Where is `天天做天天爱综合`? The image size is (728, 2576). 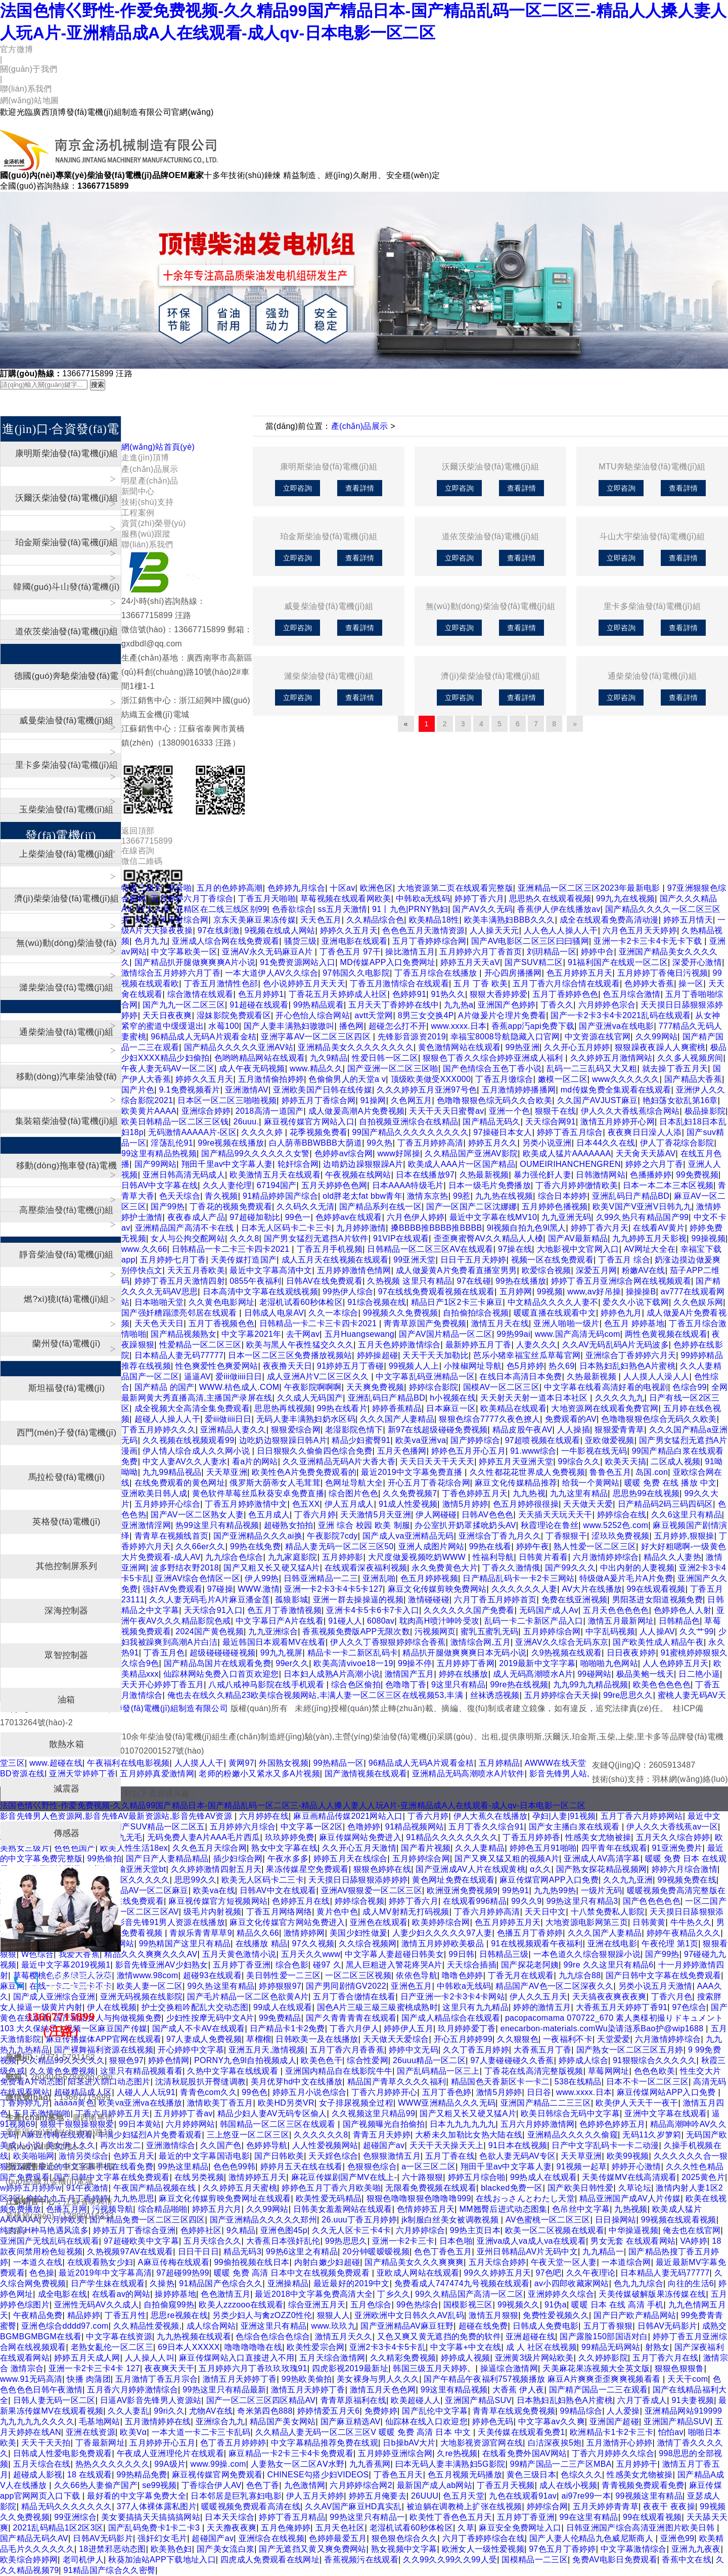
天天做天天爱综合 is located at coordinates (396, 2039).